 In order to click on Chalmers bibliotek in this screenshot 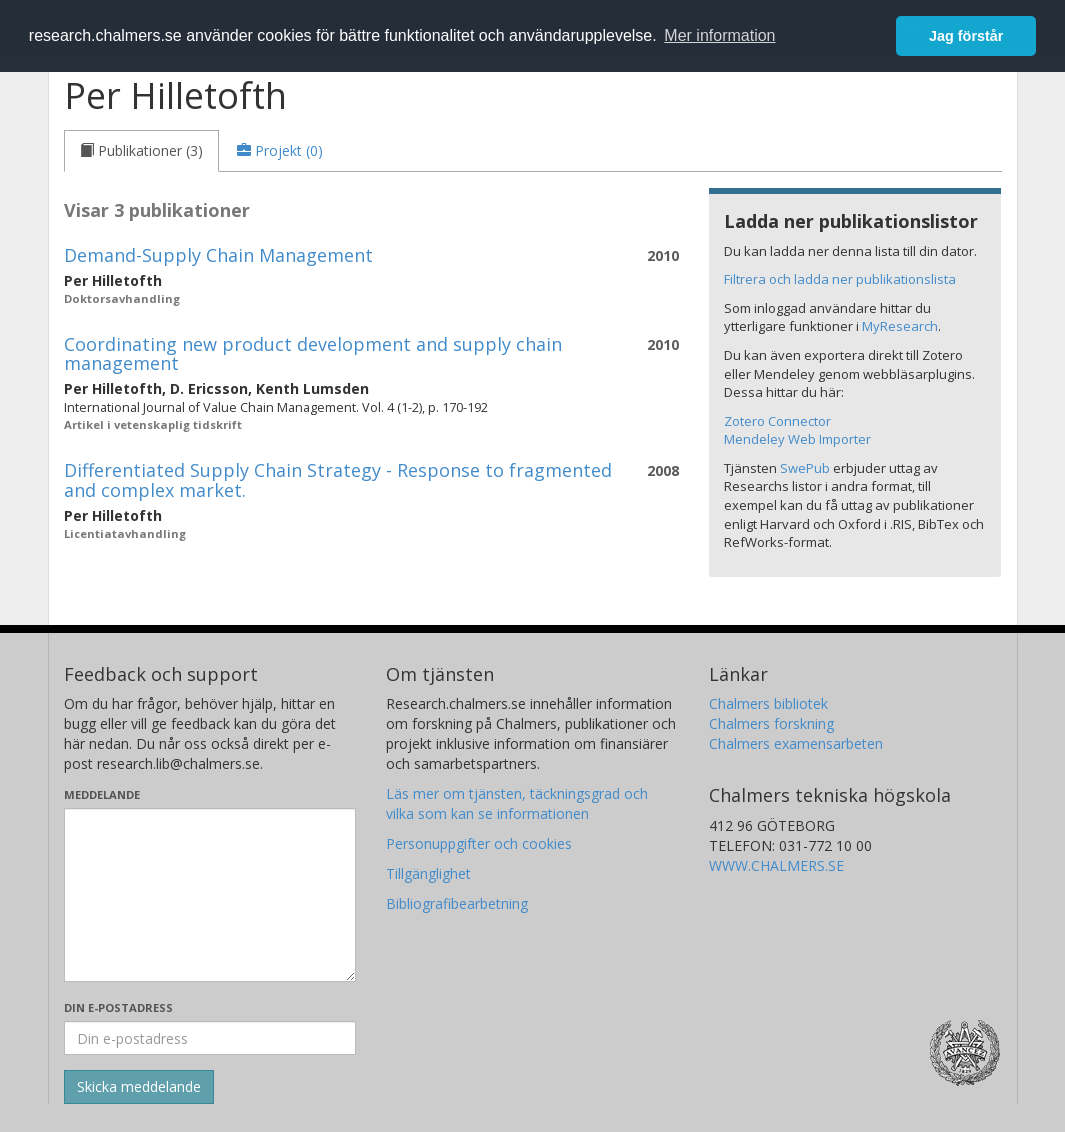, I will do `click(768, 703)`.